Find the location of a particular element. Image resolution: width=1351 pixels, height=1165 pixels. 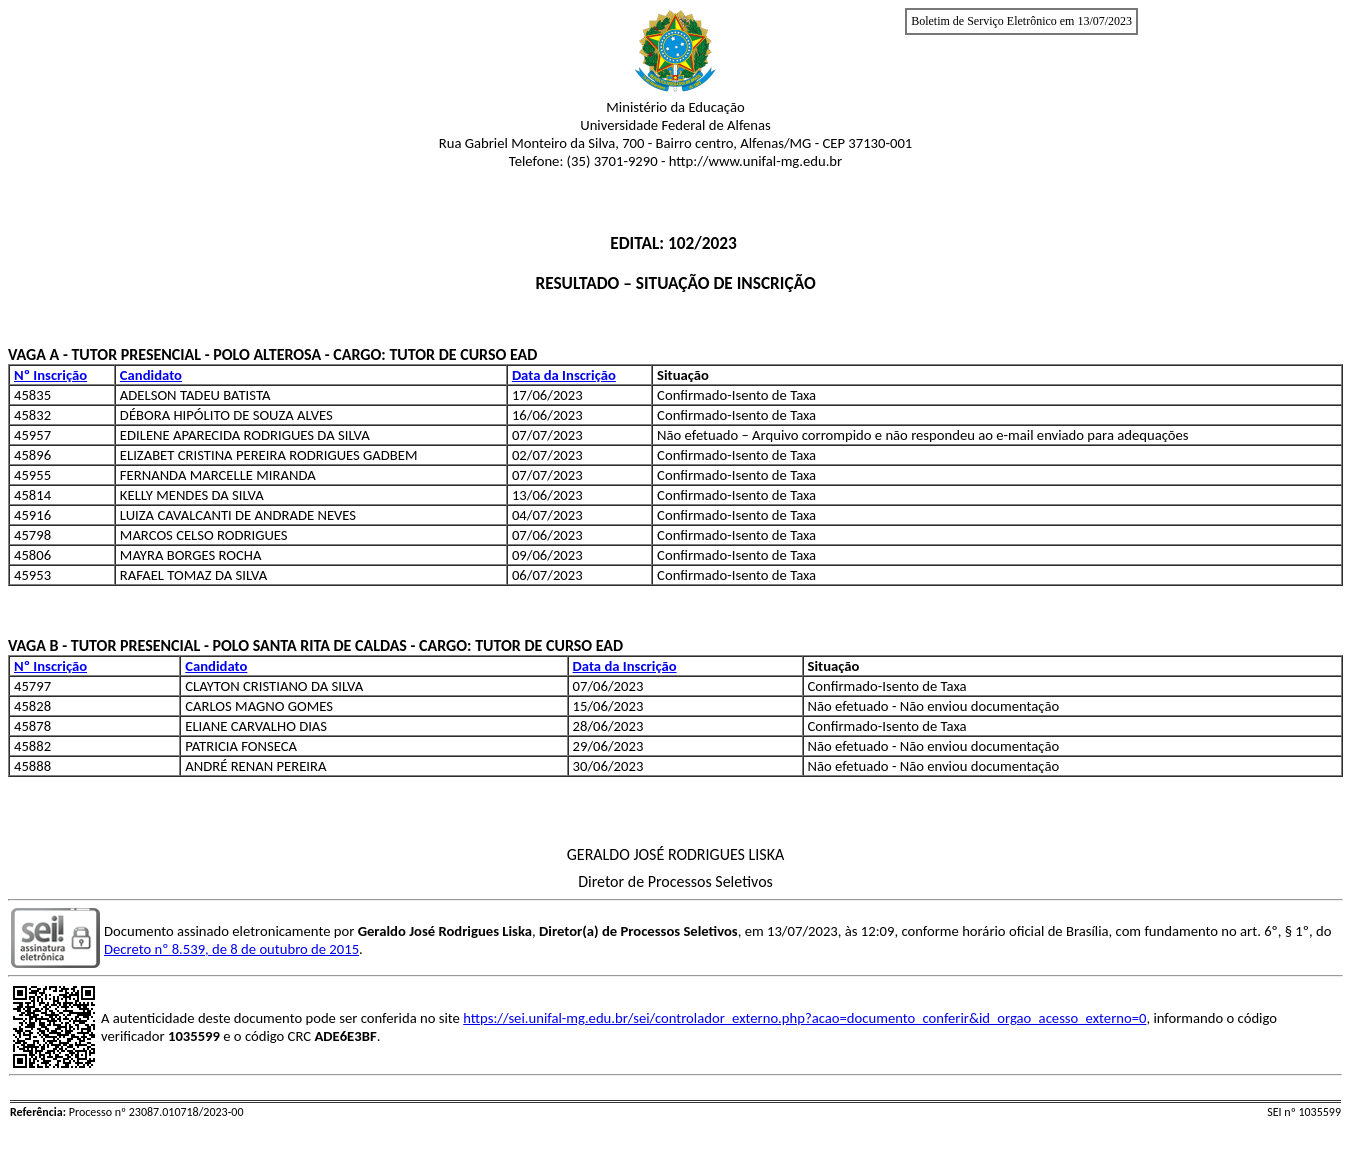

Candidato is located at coordinates (151, 375).